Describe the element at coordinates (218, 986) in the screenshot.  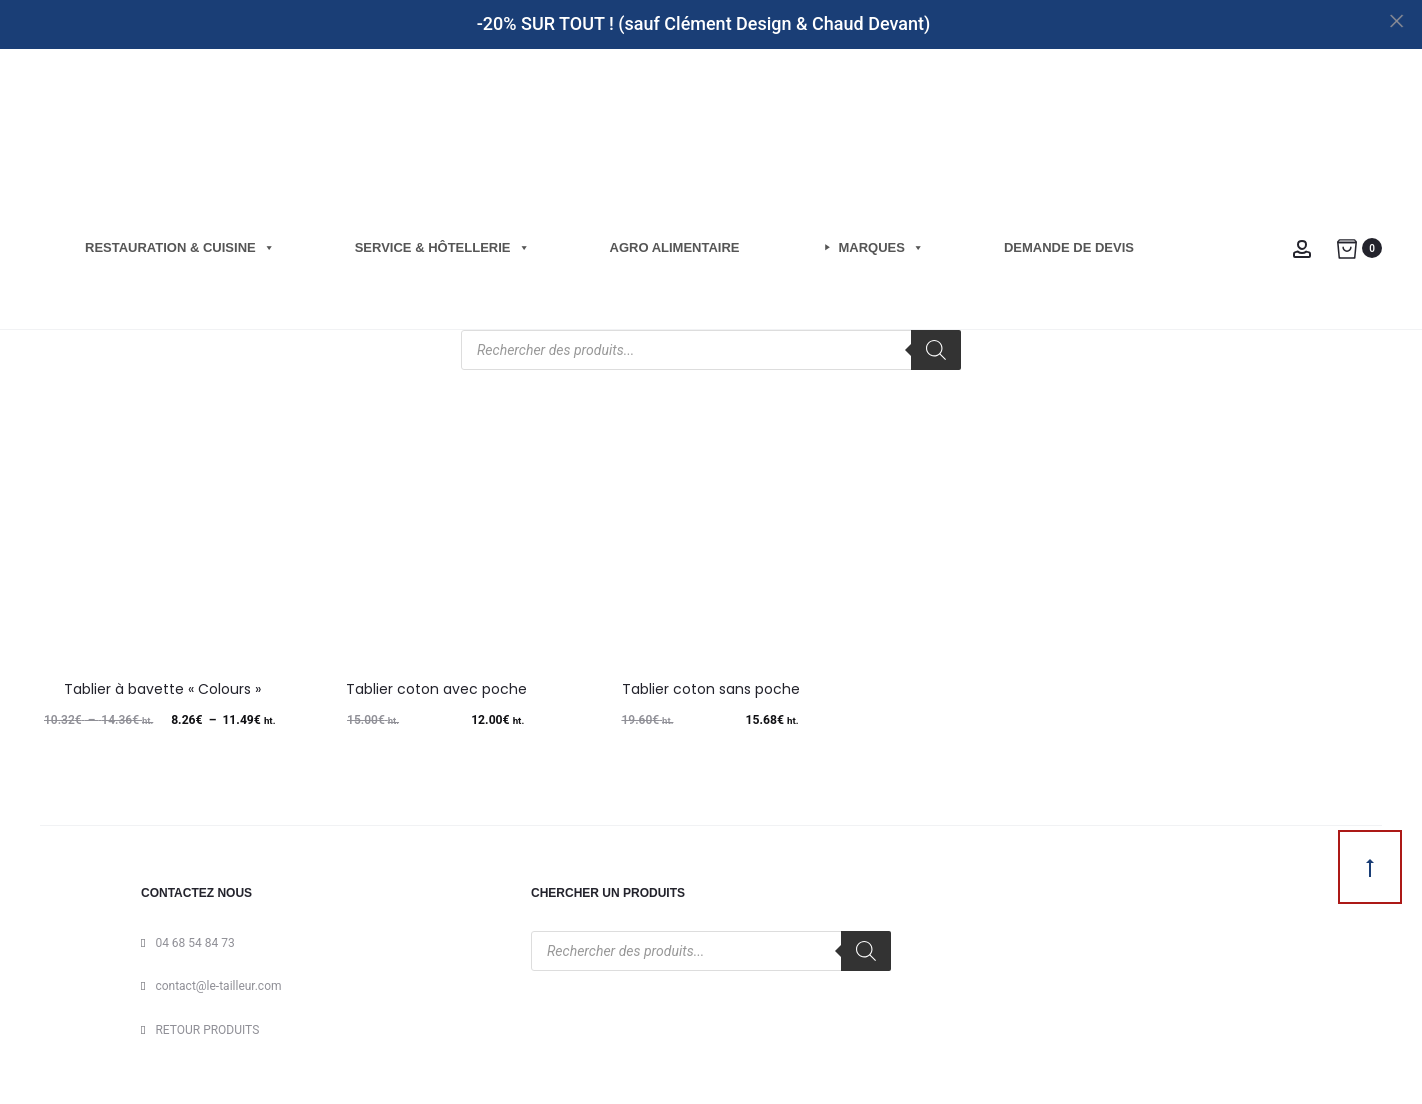
I see `contact@le-tailleur.com` at that location.